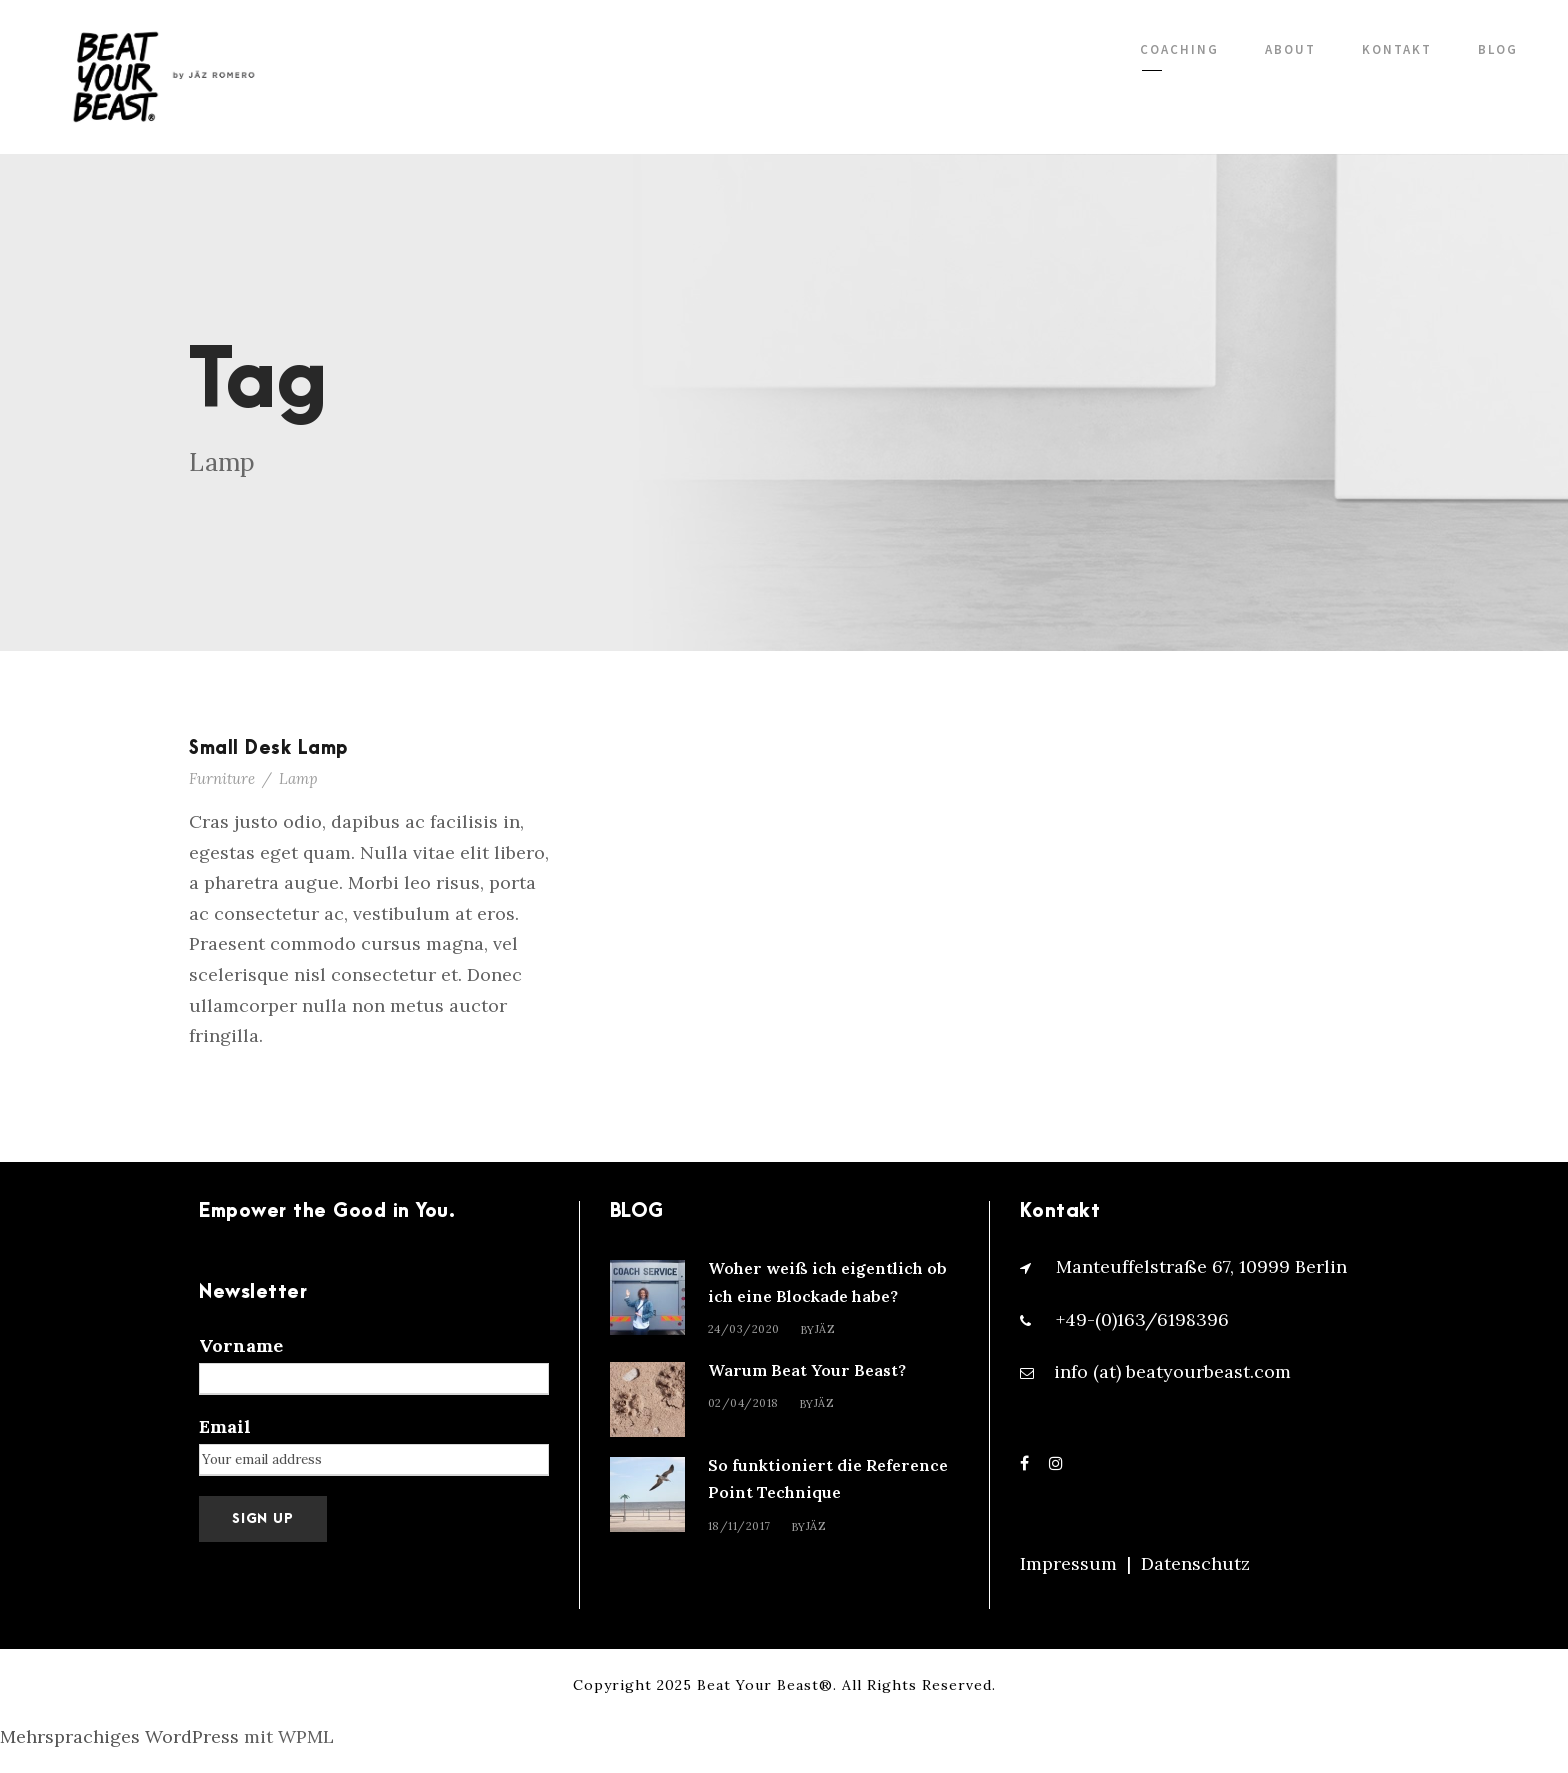 The height and width of the screenshot is (1773, 1568). What do you see at coordinates (241, 1345) in the screenshot?
I see `Vorname` at bounding box center [241, 1345].